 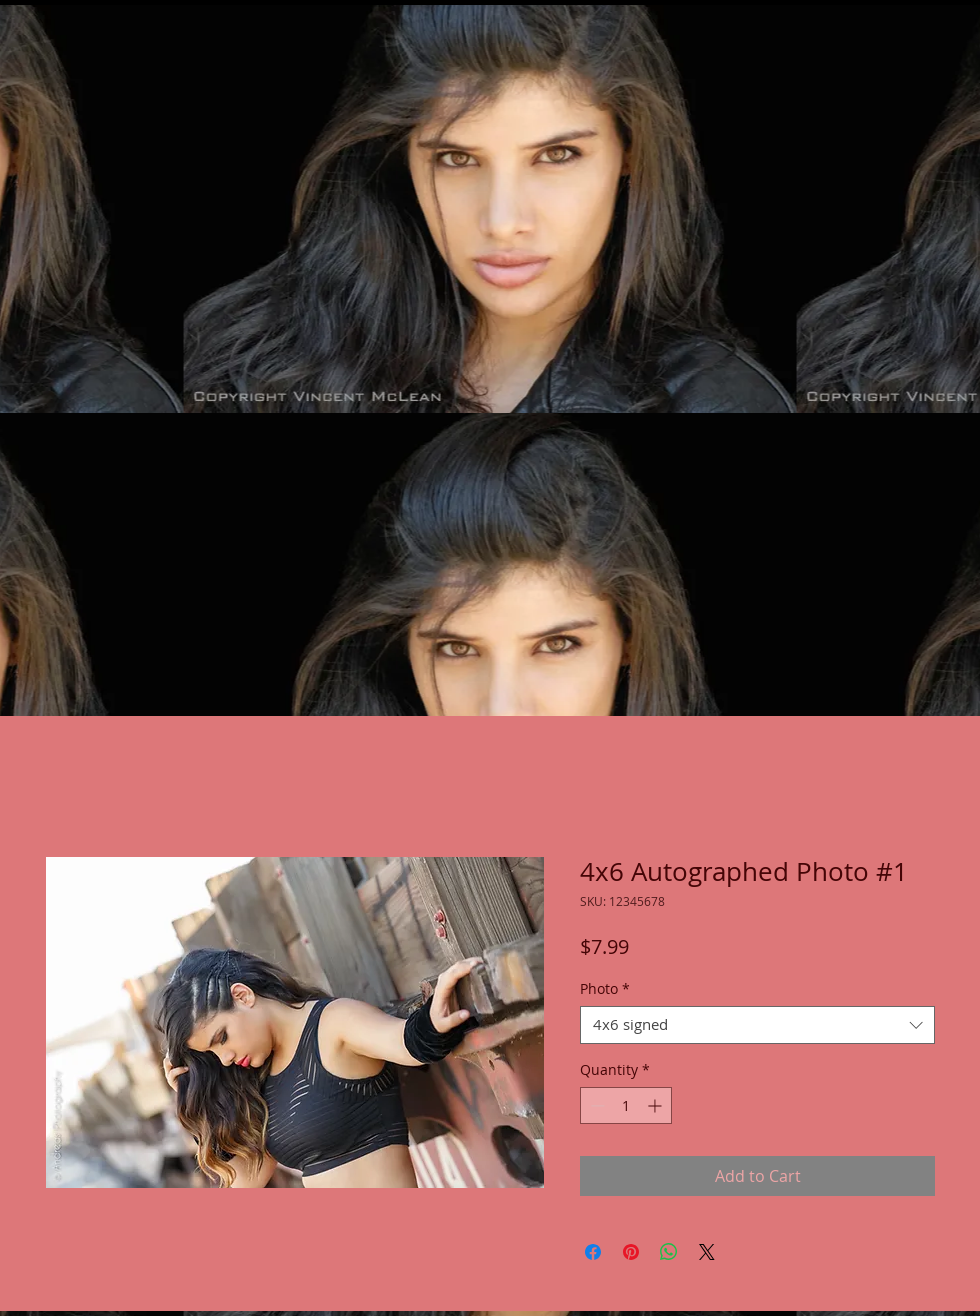 I want to click on [Share on X], so click(x=707, y=1252).